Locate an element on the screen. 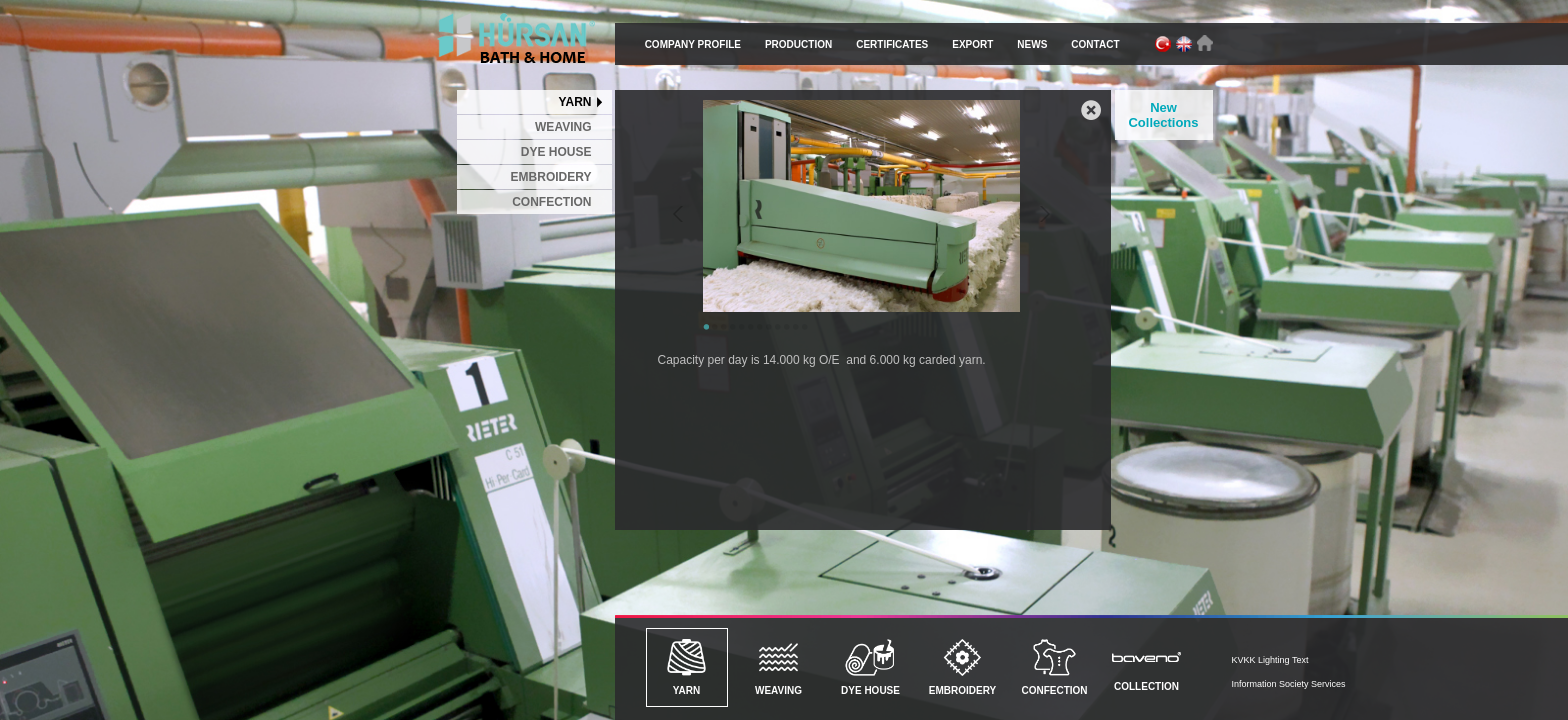 The width and height of the screenshot is (1568, 720). NEWS is located at coordinates (1032, 44).